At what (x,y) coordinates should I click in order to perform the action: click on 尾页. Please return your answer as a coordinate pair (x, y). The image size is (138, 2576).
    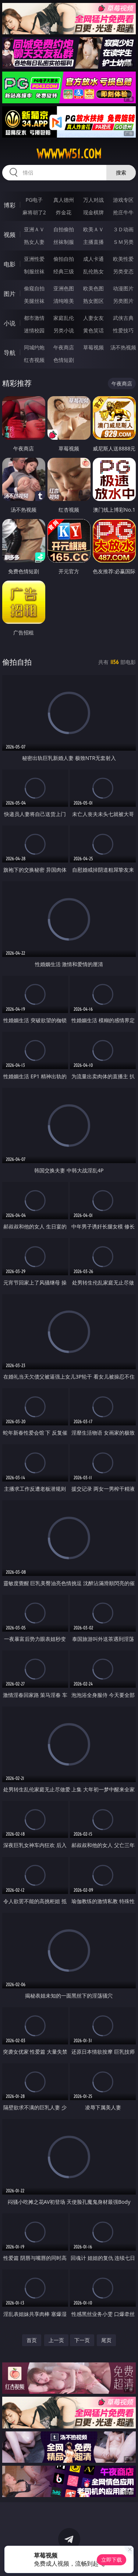
    Looking at the image, I should click on (106, 2340).